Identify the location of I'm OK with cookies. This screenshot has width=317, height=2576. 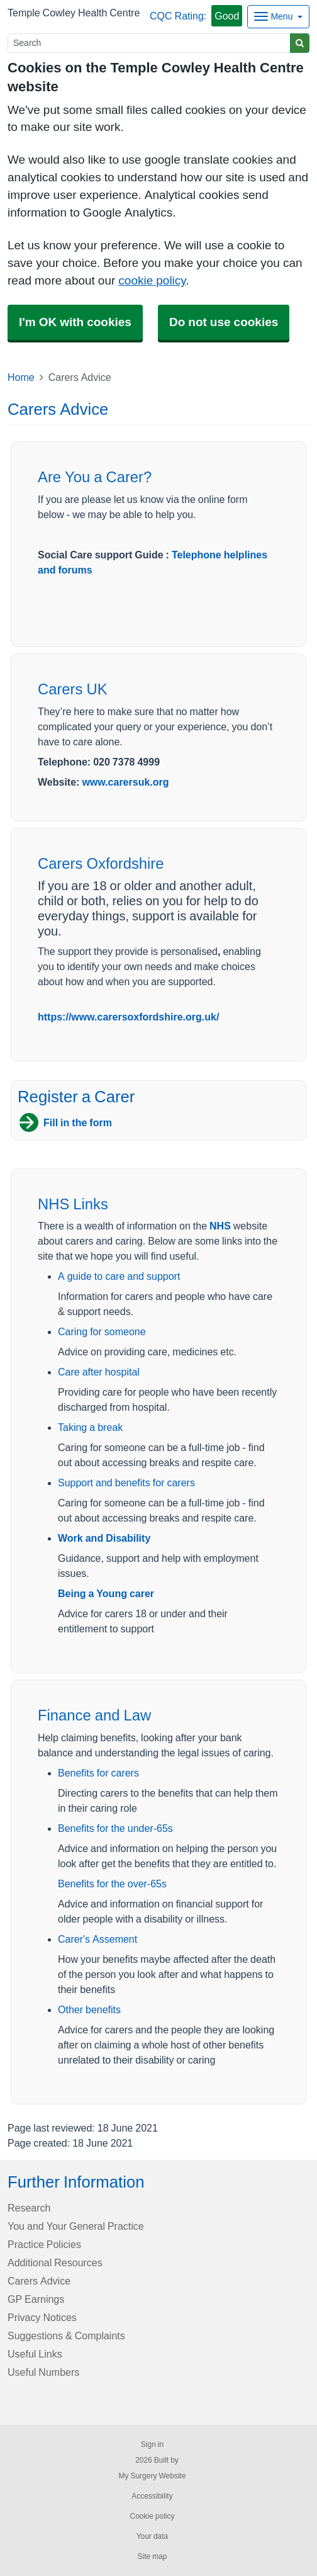
(75, 322).